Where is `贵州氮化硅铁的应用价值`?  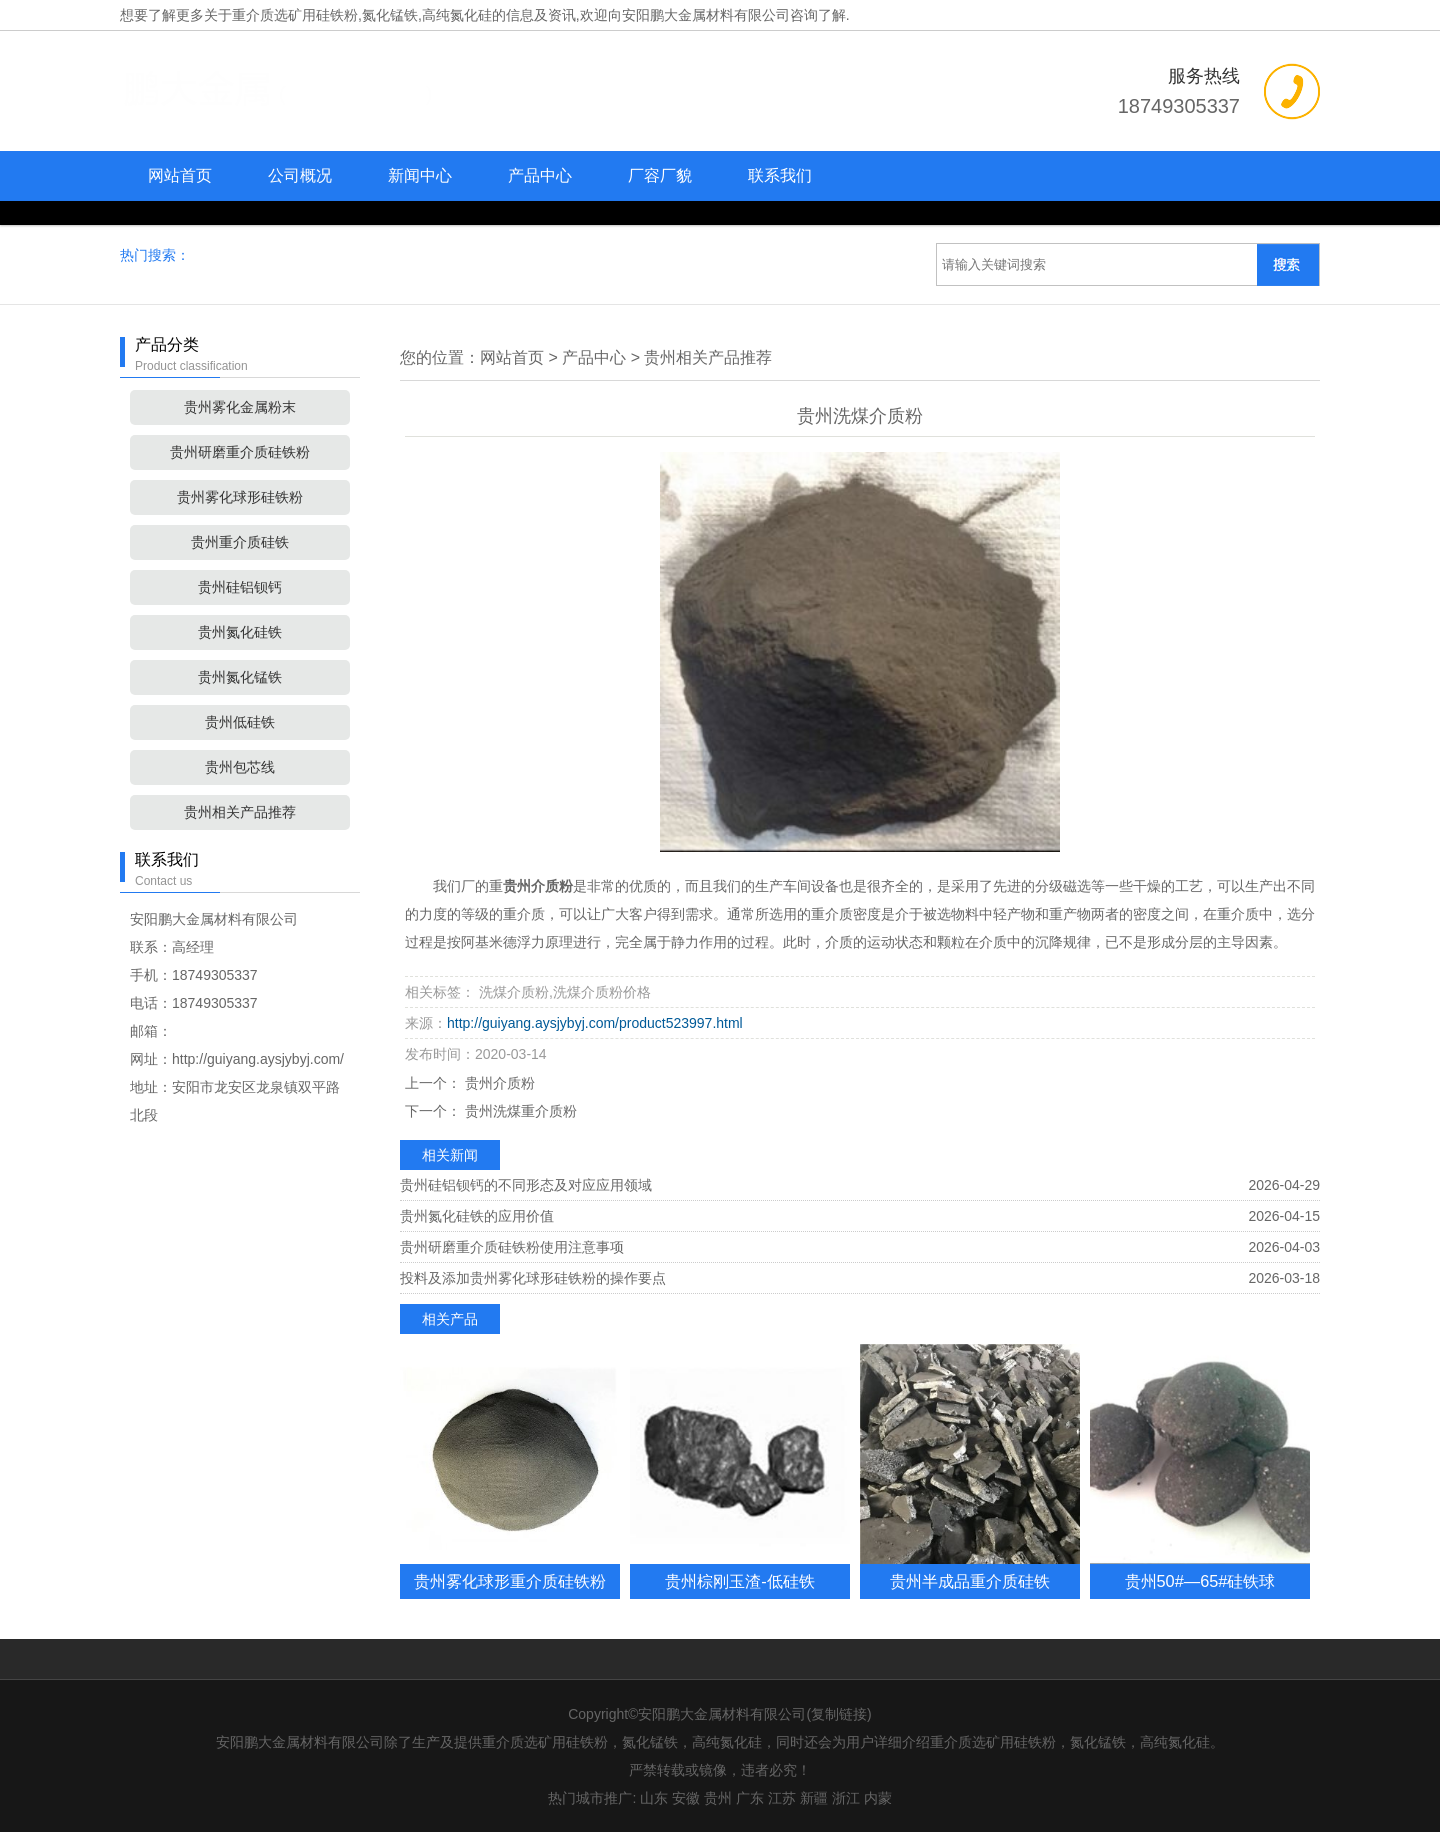 贵州氮化硅铁的应用价值 is located at coordinates (477, 1216).